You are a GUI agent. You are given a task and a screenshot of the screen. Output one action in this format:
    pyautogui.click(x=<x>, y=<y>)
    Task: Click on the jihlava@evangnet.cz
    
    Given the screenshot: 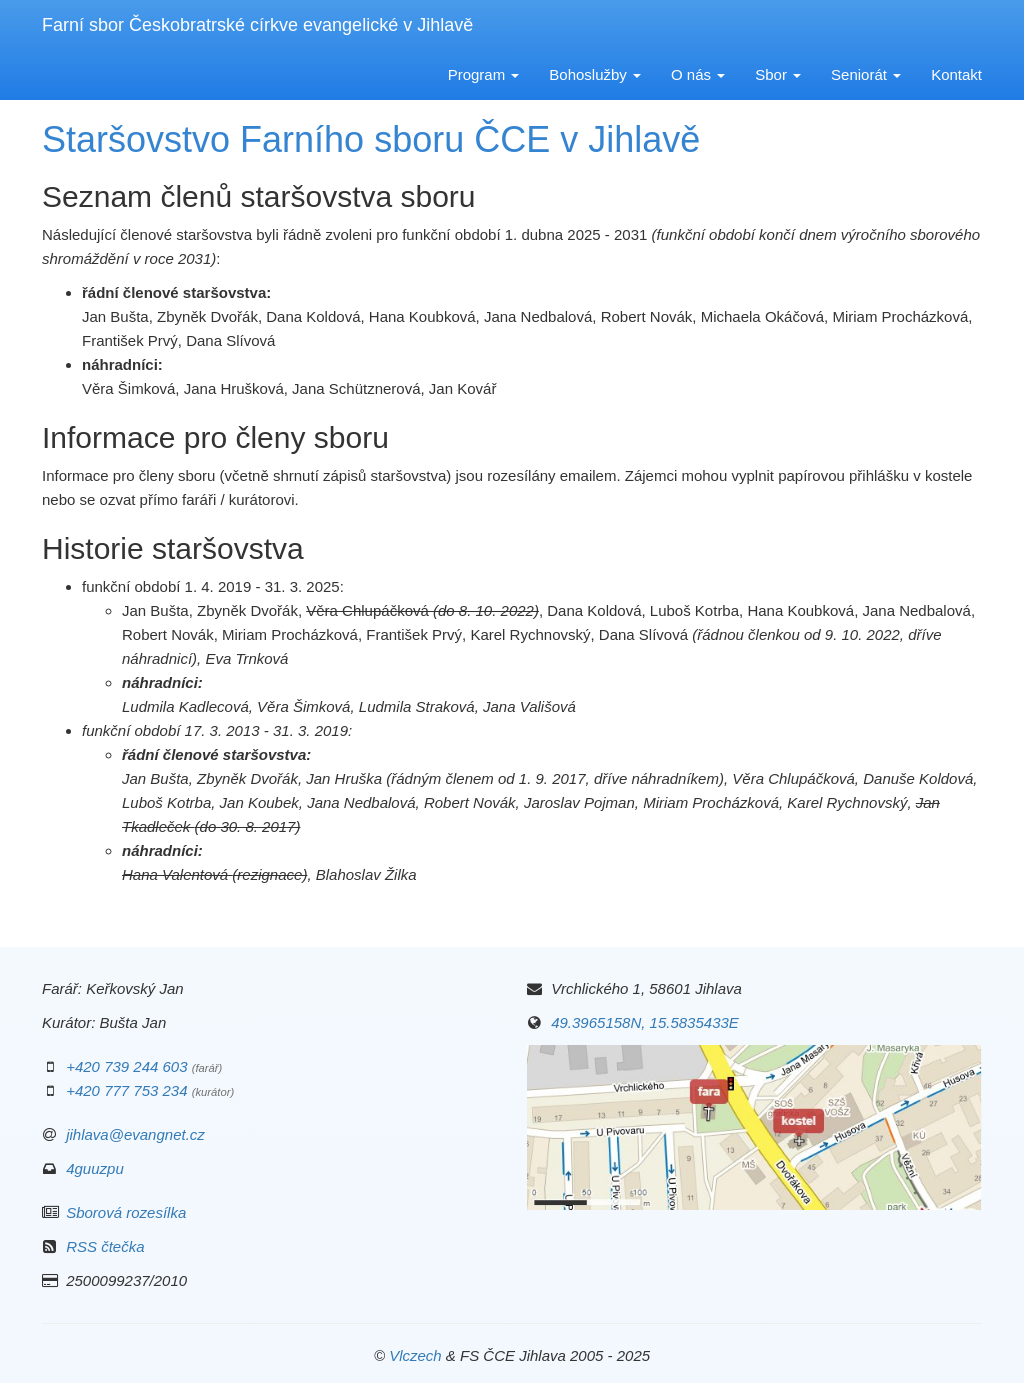 What is the action you would take?
    pyautogui.click(x=135, y=1134)
    